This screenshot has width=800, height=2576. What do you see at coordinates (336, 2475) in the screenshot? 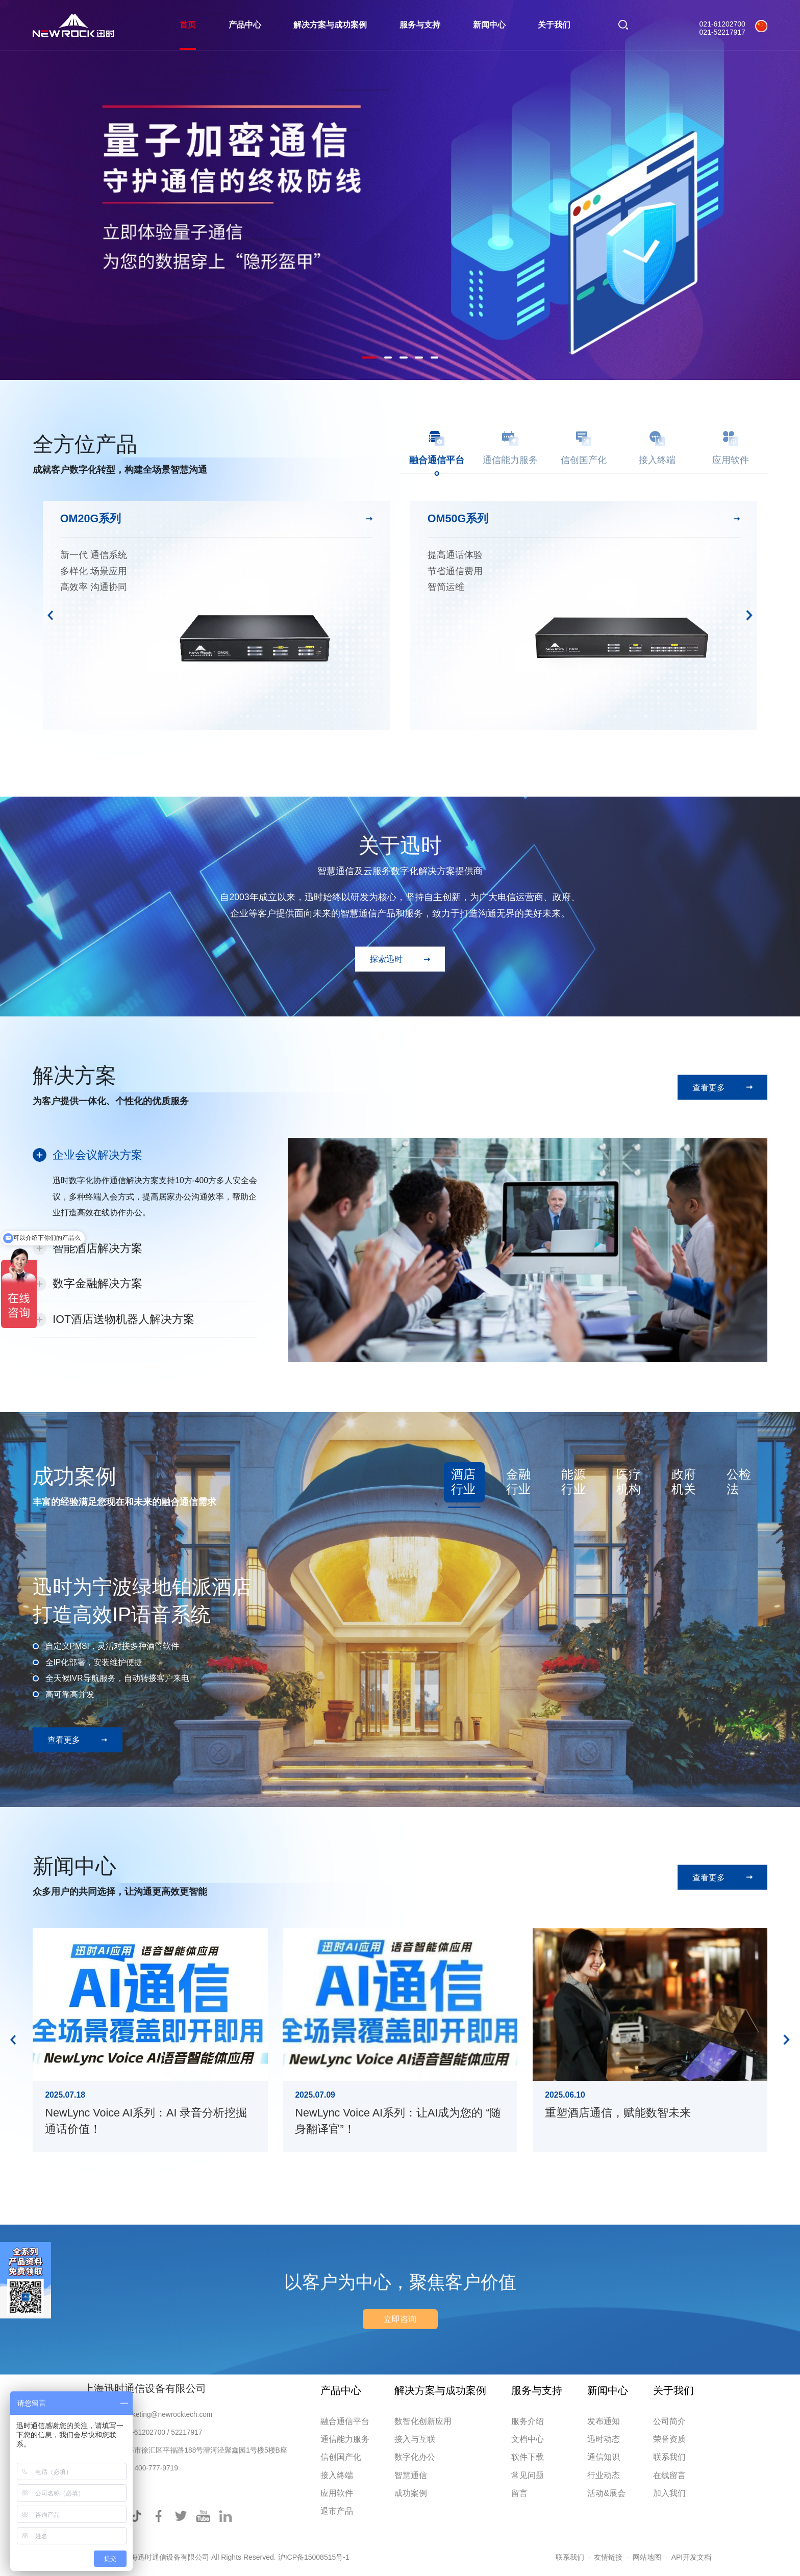
I see `接入终端` at bounding box center [336, 2475].